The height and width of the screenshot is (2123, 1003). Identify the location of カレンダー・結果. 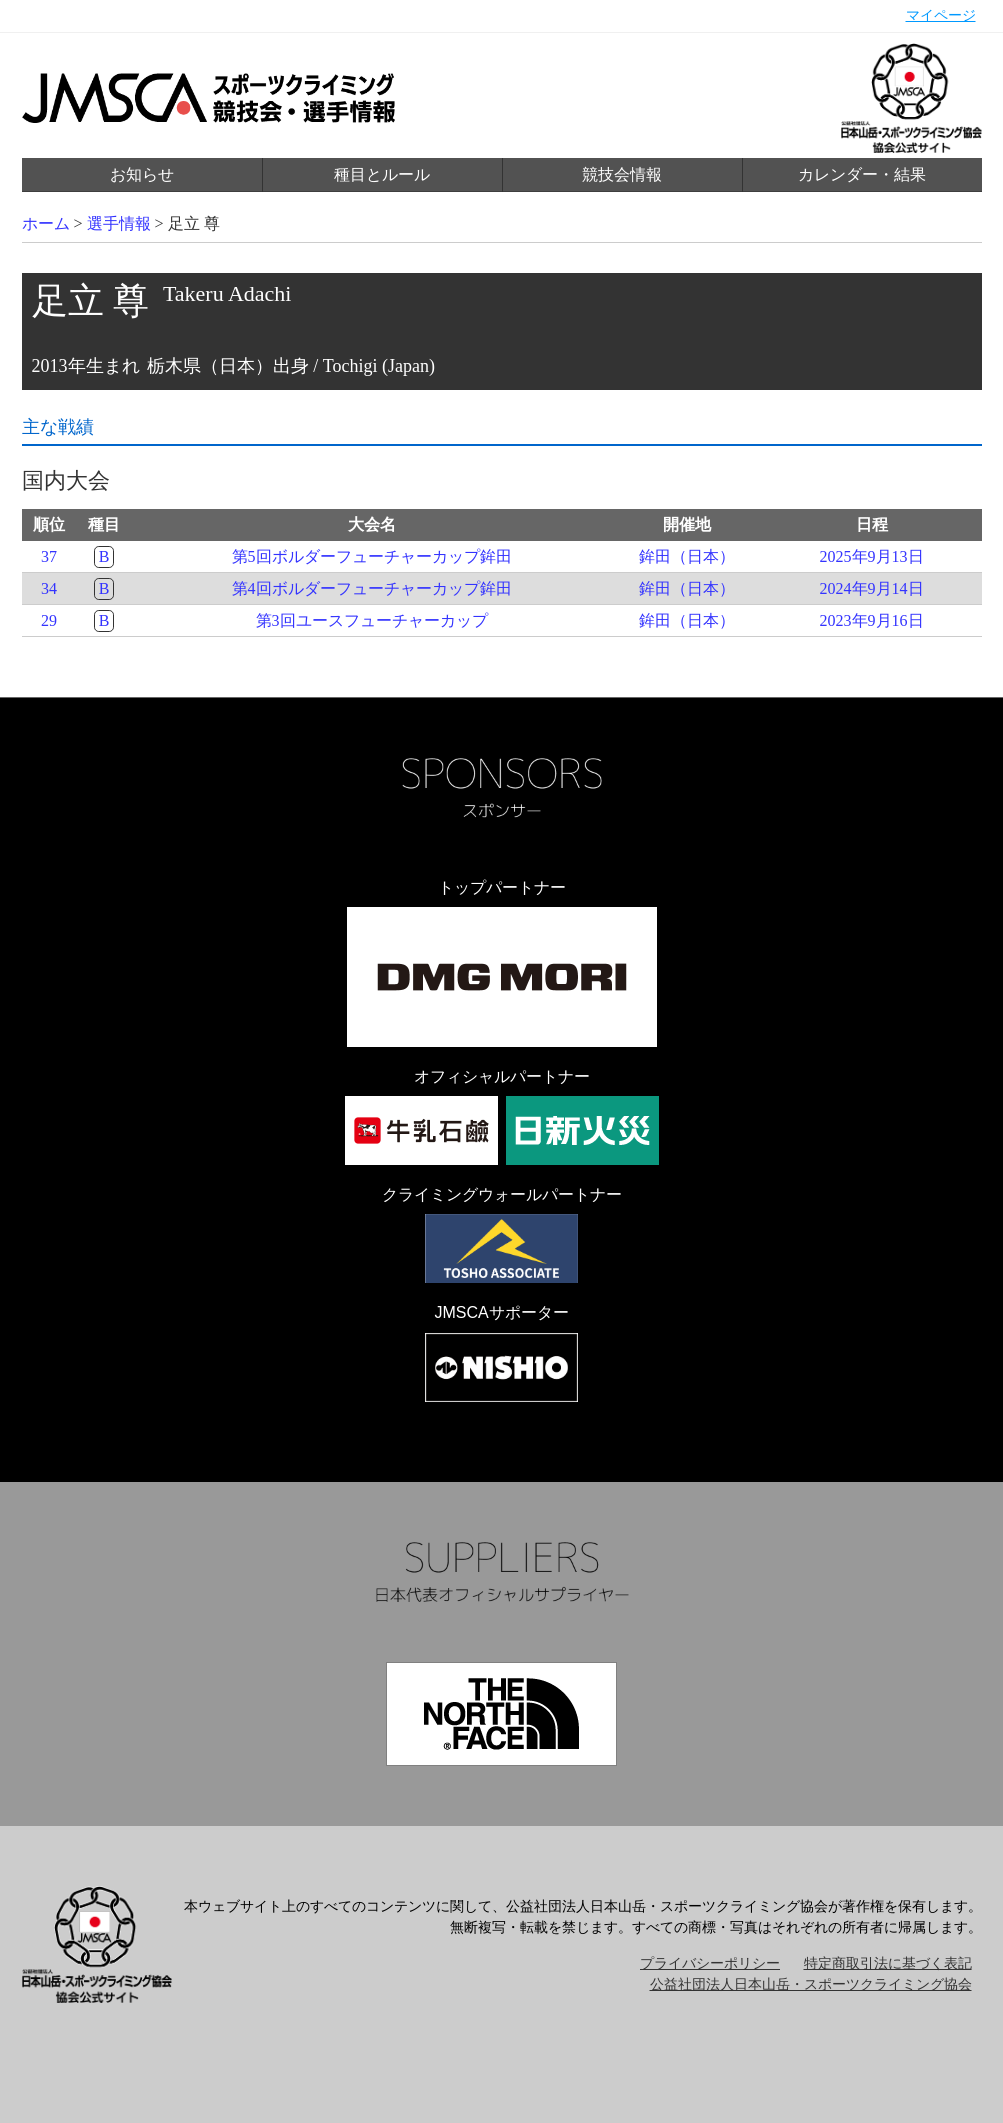
(862, 174).